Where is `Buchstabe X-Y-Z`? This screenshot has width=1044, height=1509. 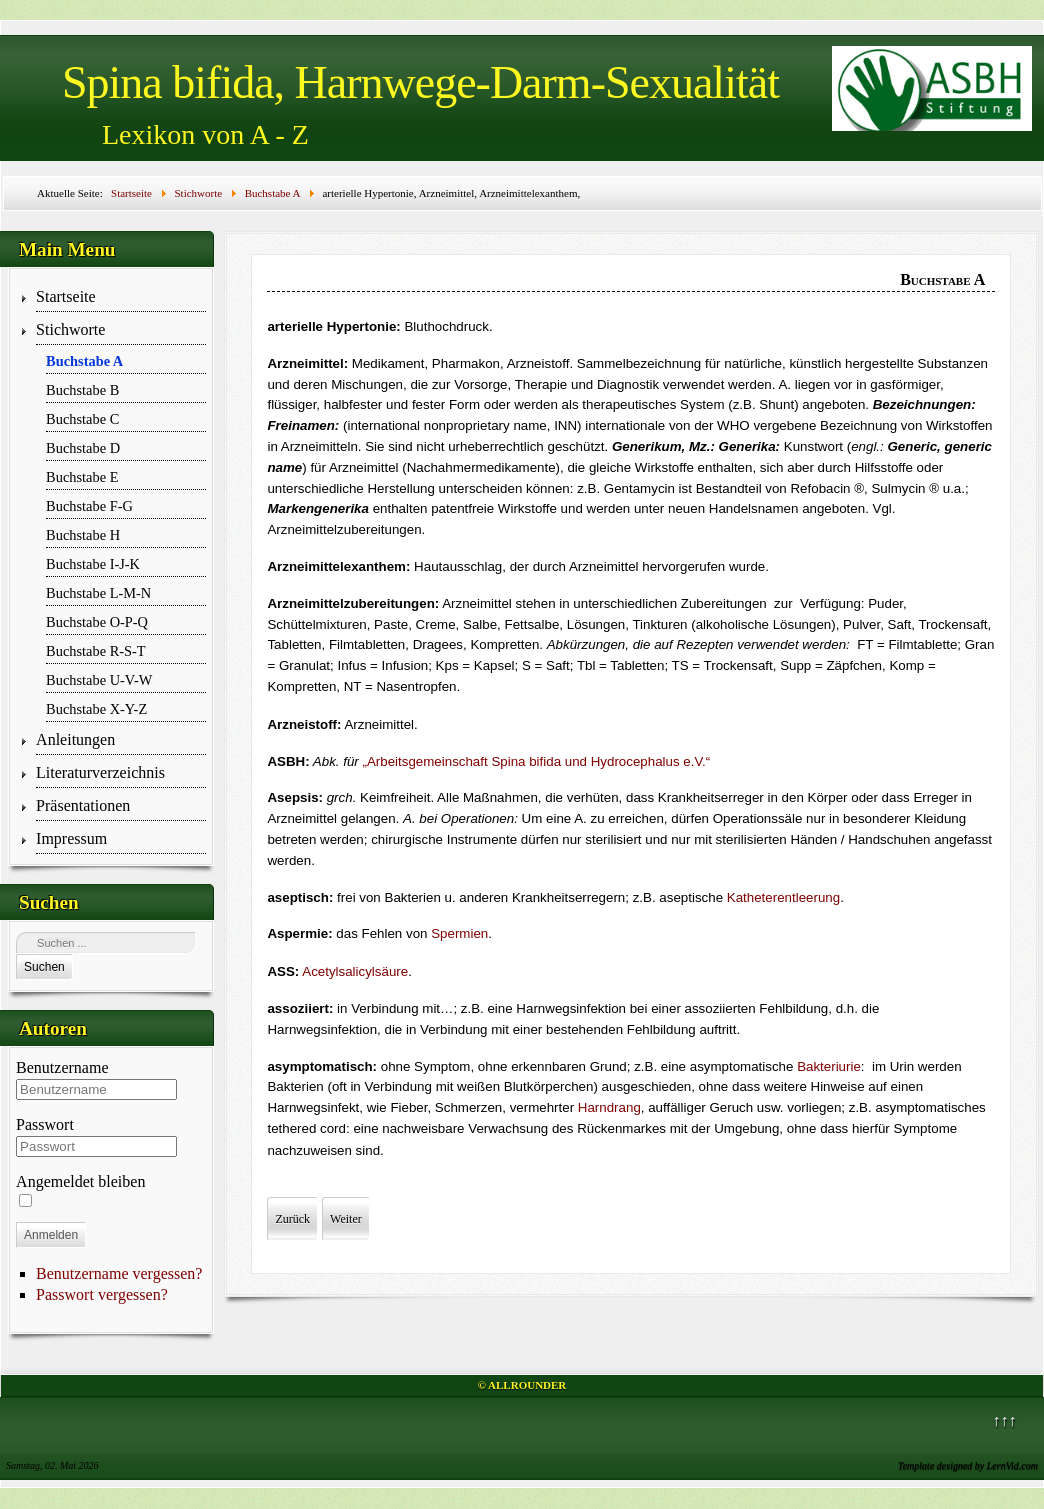 Buchstabe X-Y-Z is located at coordinates (96, 709).